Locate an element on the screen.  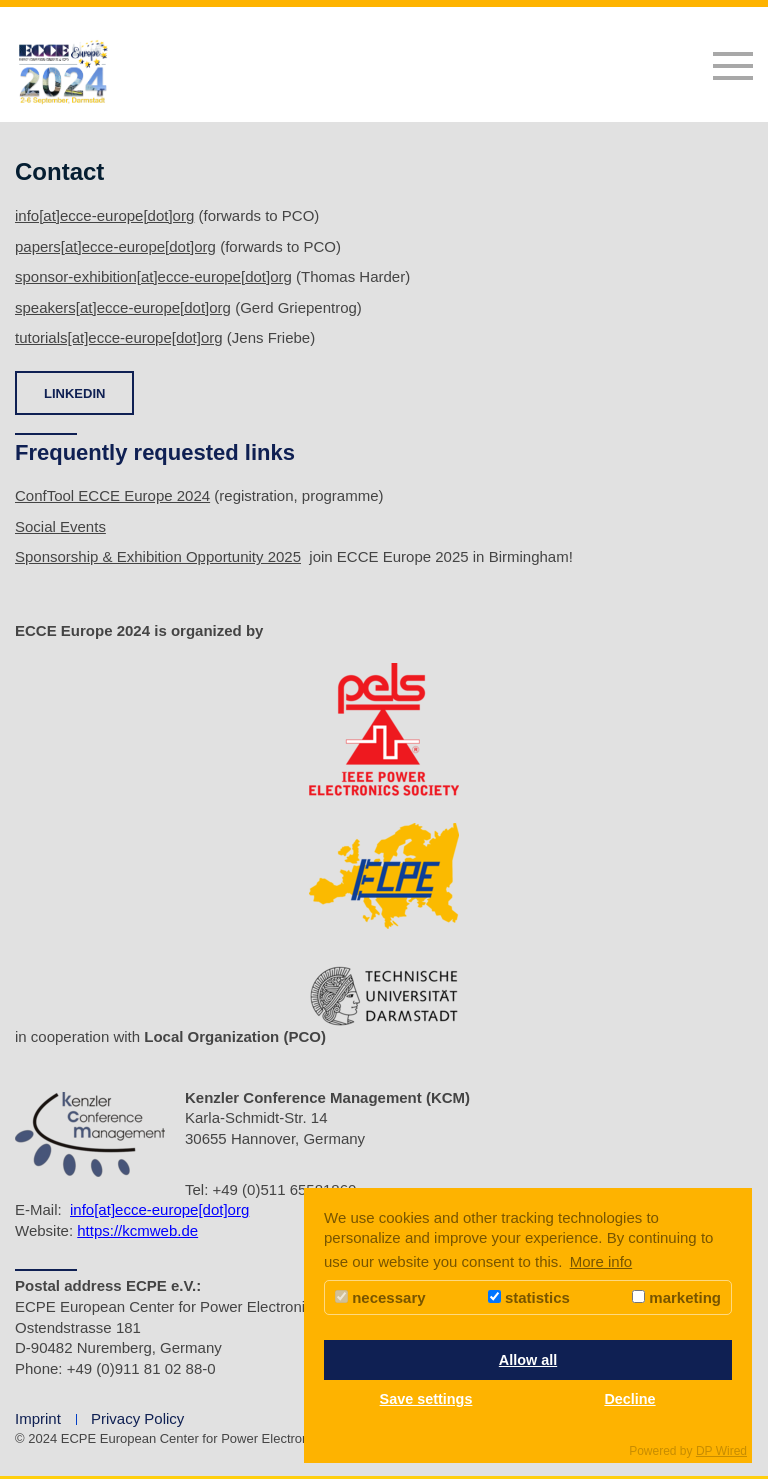
https://kcmweb.de is located at coordinates (137, 1230).